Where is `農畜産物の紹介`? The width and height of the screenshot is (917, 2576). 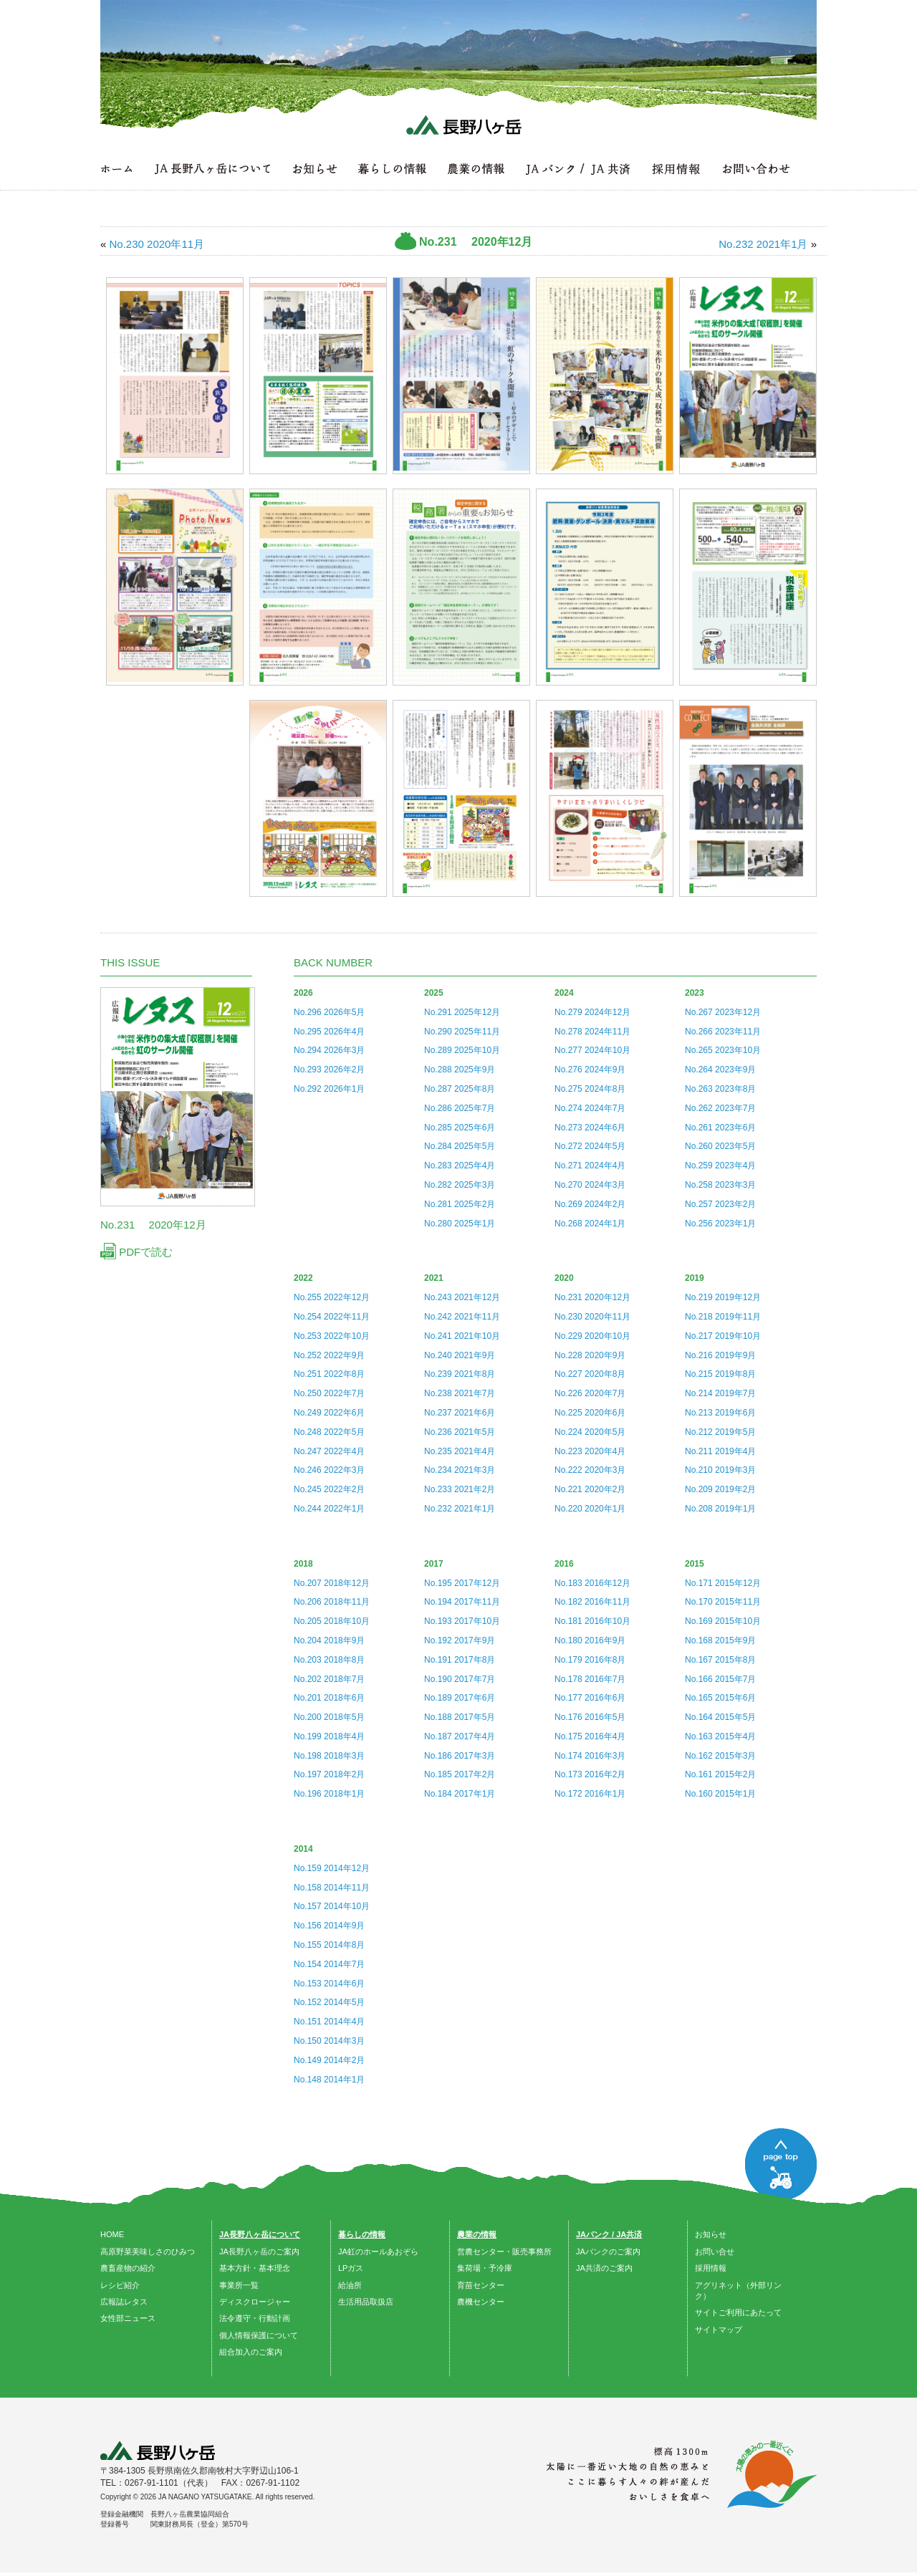
農畜産物の紹介 is located at coordinates (127, 2268).